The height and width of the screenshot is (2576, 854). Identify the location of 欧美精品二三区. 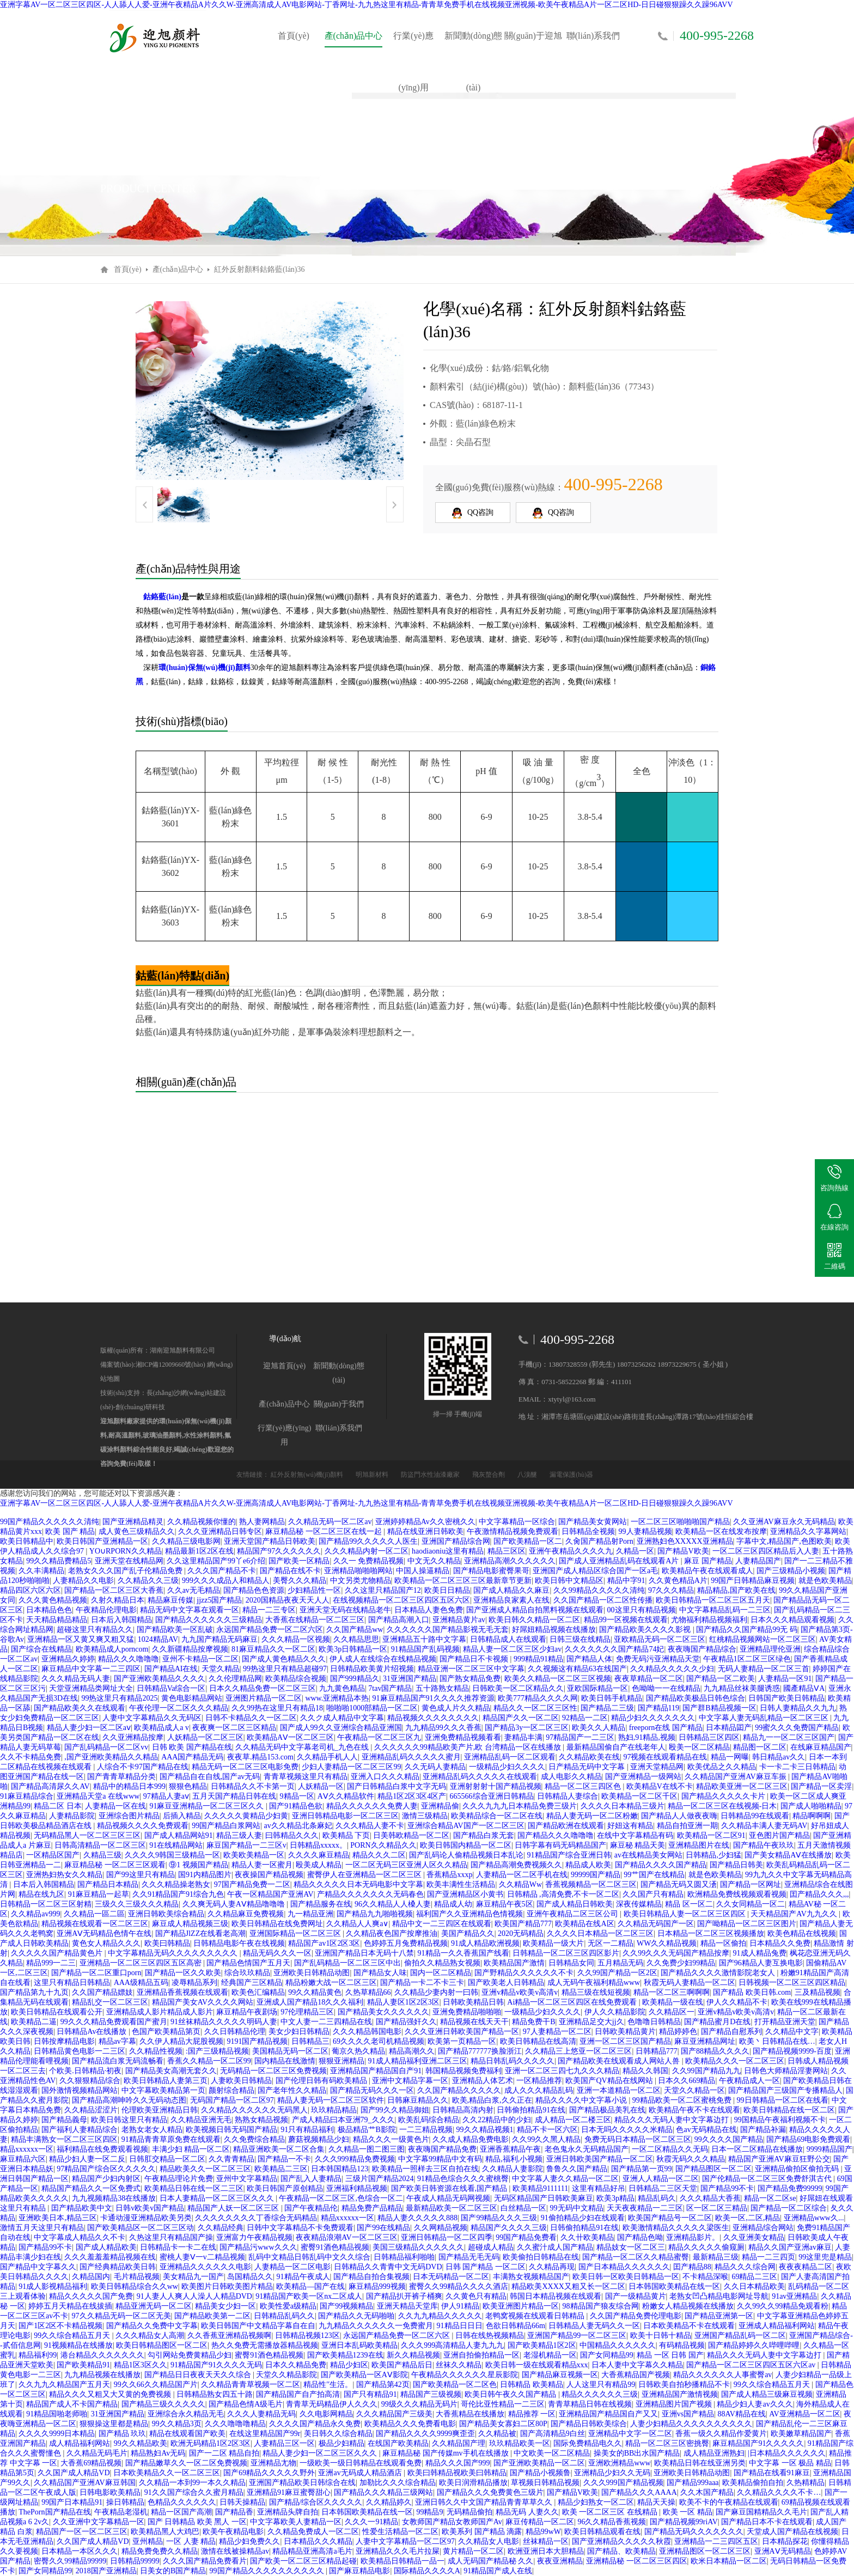
(281, 2169).